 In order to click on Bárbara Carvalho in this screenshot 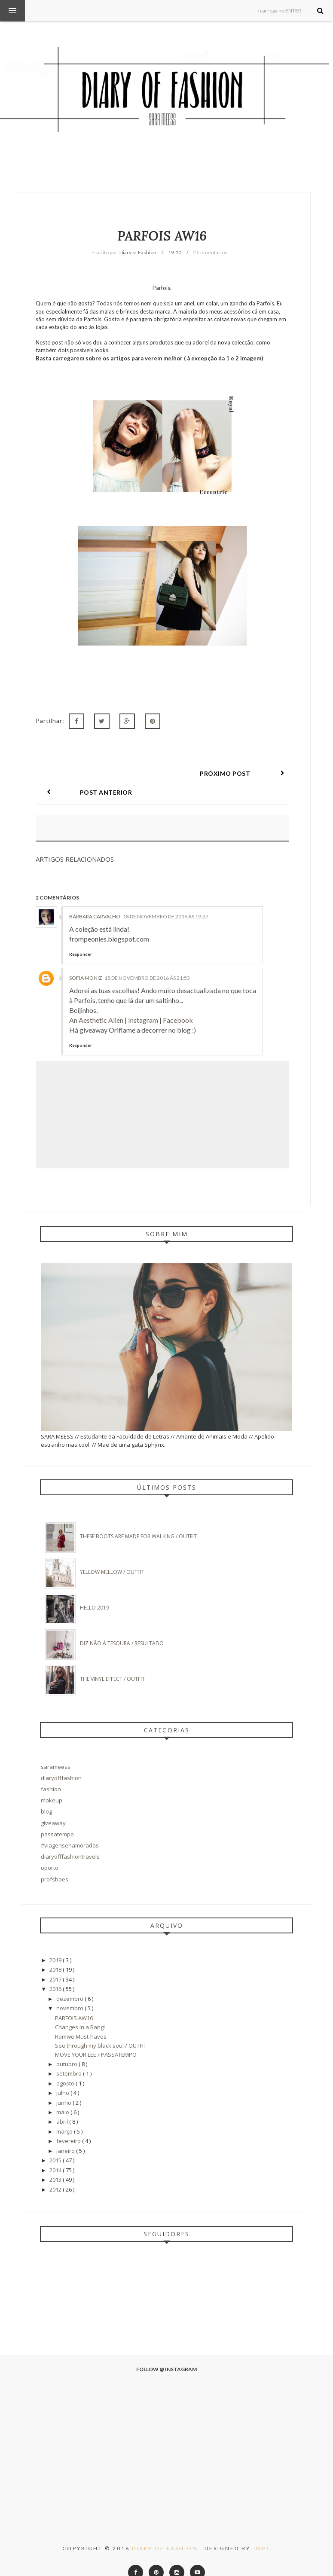, I will do `click(94, 897)`.